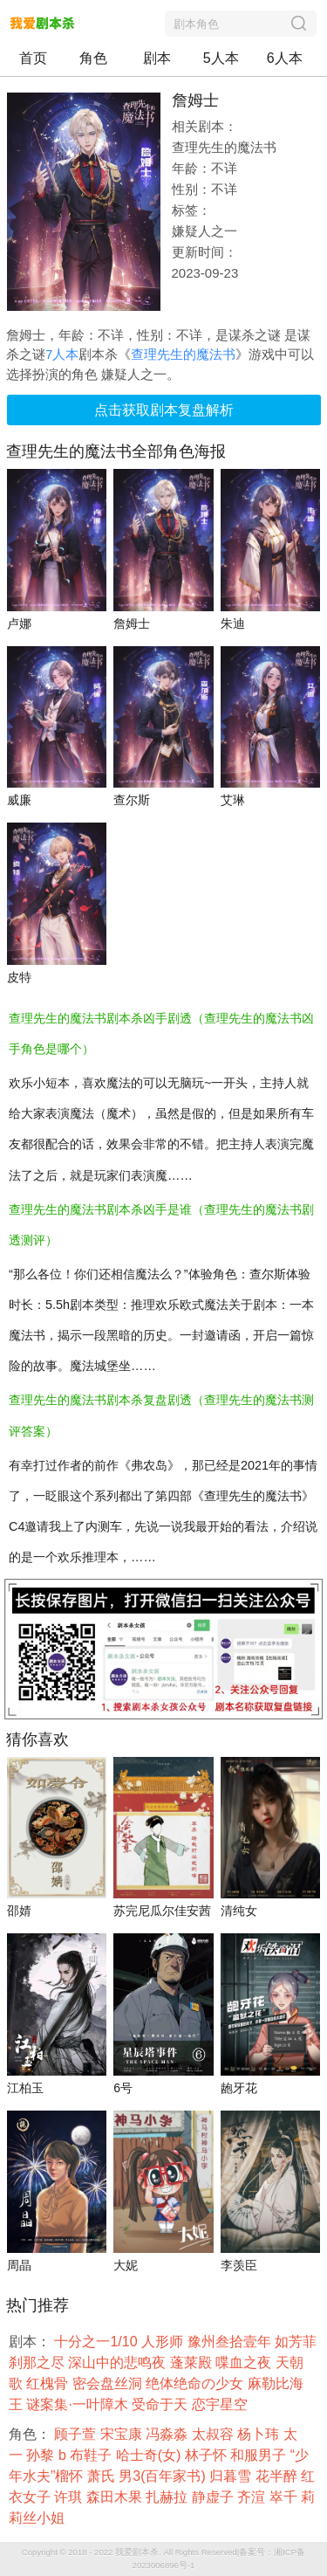 The width and height of the screenshot is (327, 2576). I want to click on 喋血之夜, so click(245, 2362).